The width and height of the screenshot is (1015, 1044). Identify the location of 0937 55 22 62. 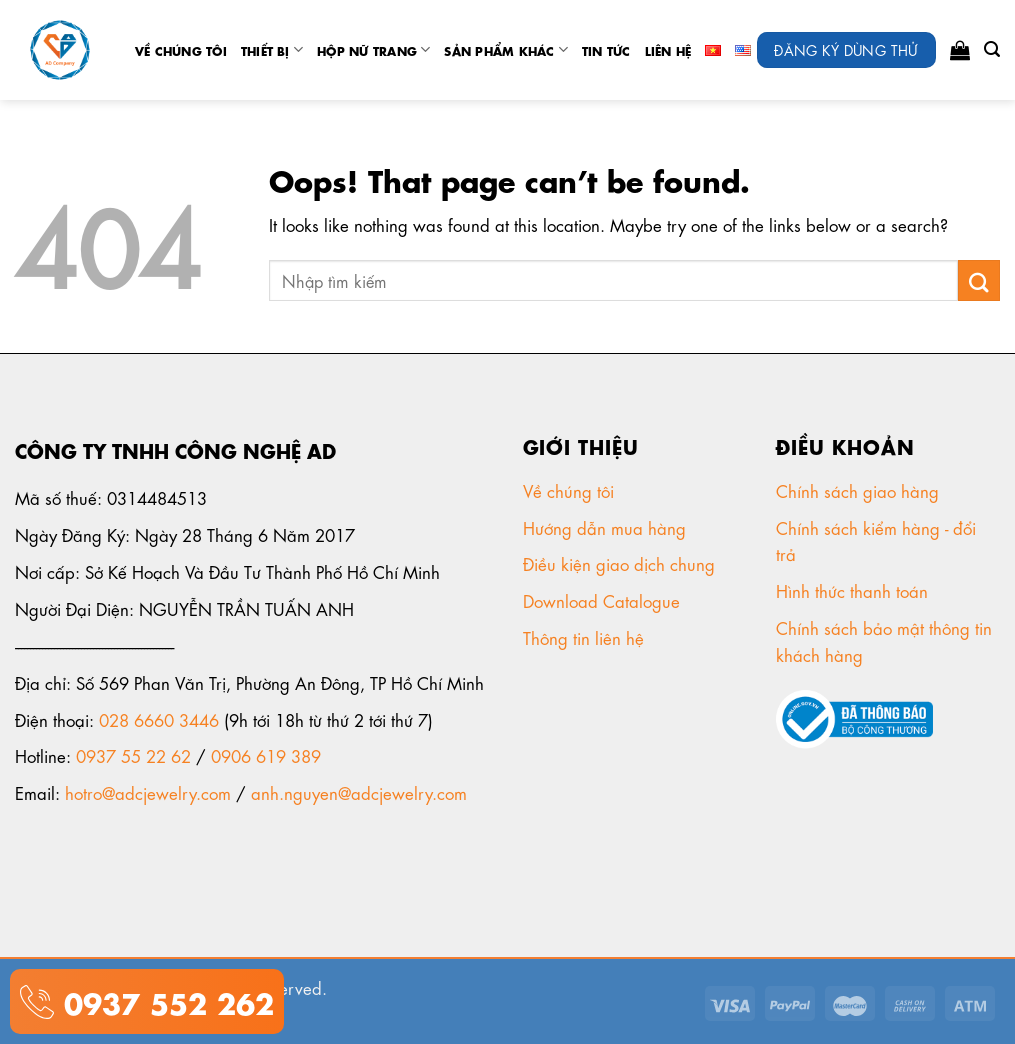
(133, 755).